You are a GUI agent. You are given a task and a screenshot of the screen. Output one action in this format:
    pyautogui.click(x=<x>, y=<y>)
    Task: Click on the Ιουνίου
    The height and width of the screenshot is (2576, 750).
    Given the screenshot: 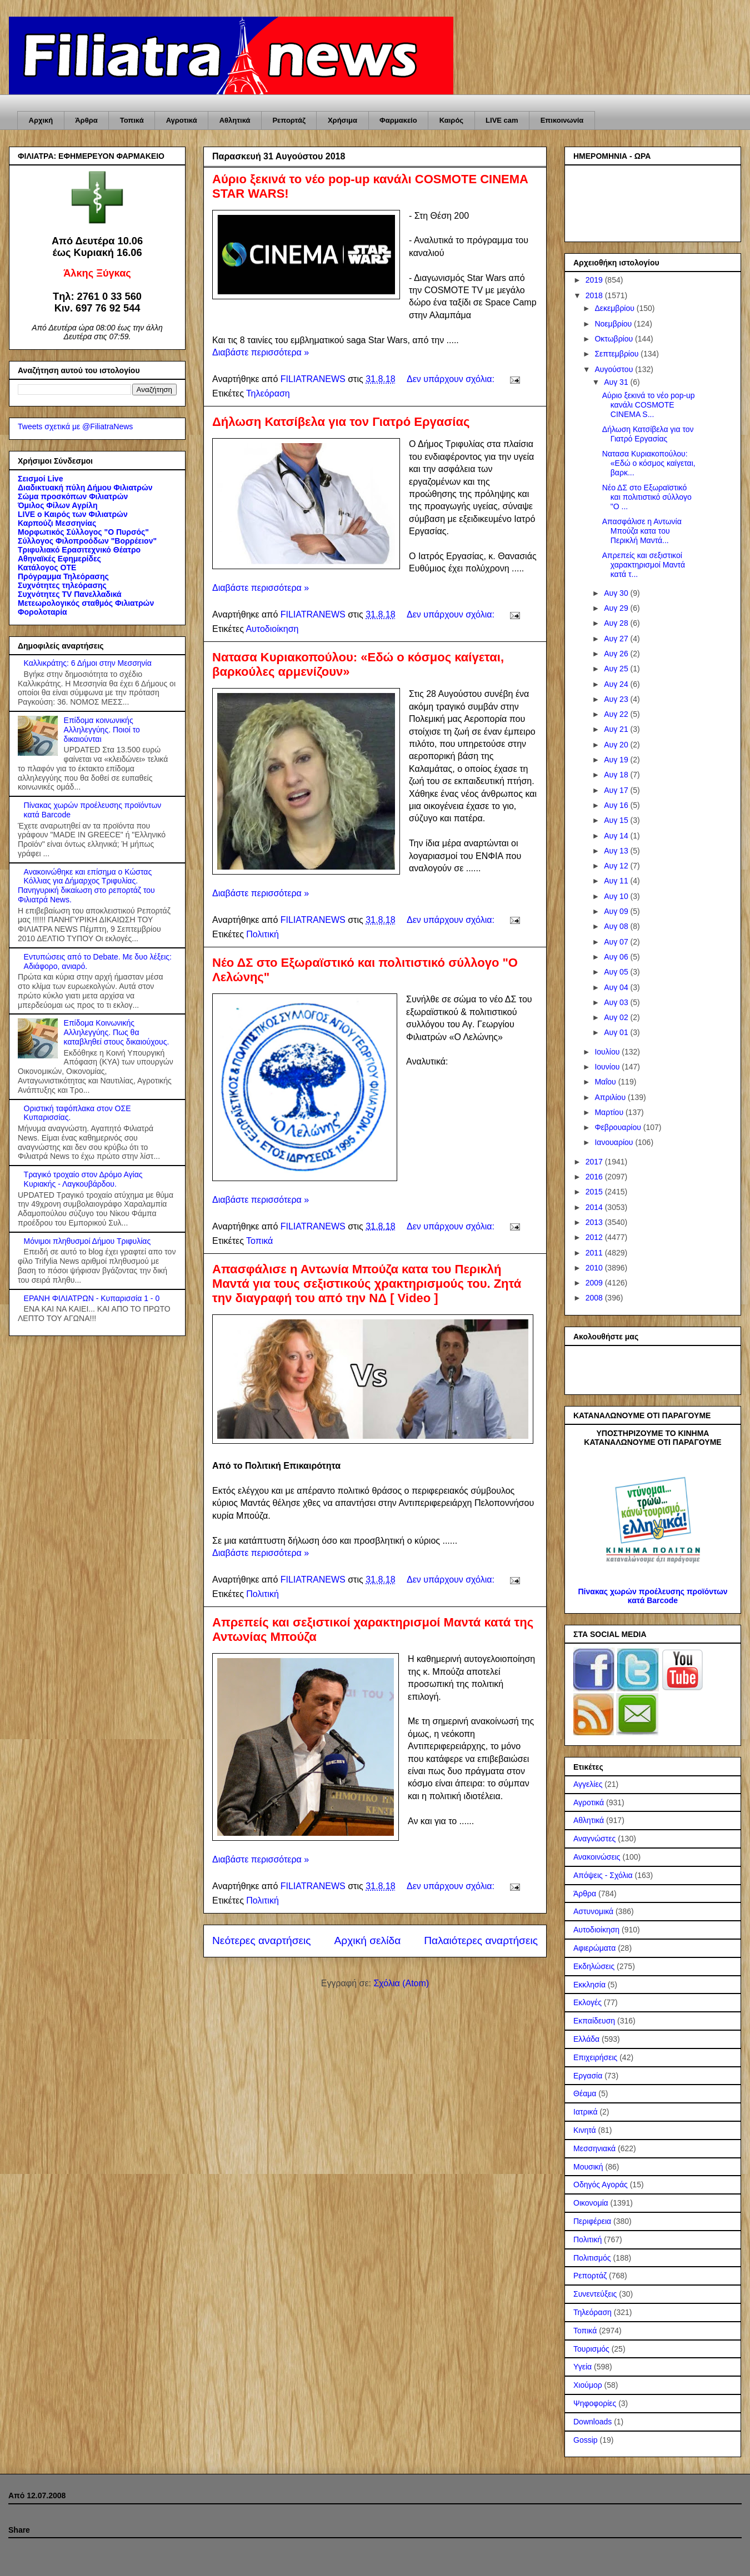 What is the action you would take?
    pyautogui.click(x=608, y=1066)
    